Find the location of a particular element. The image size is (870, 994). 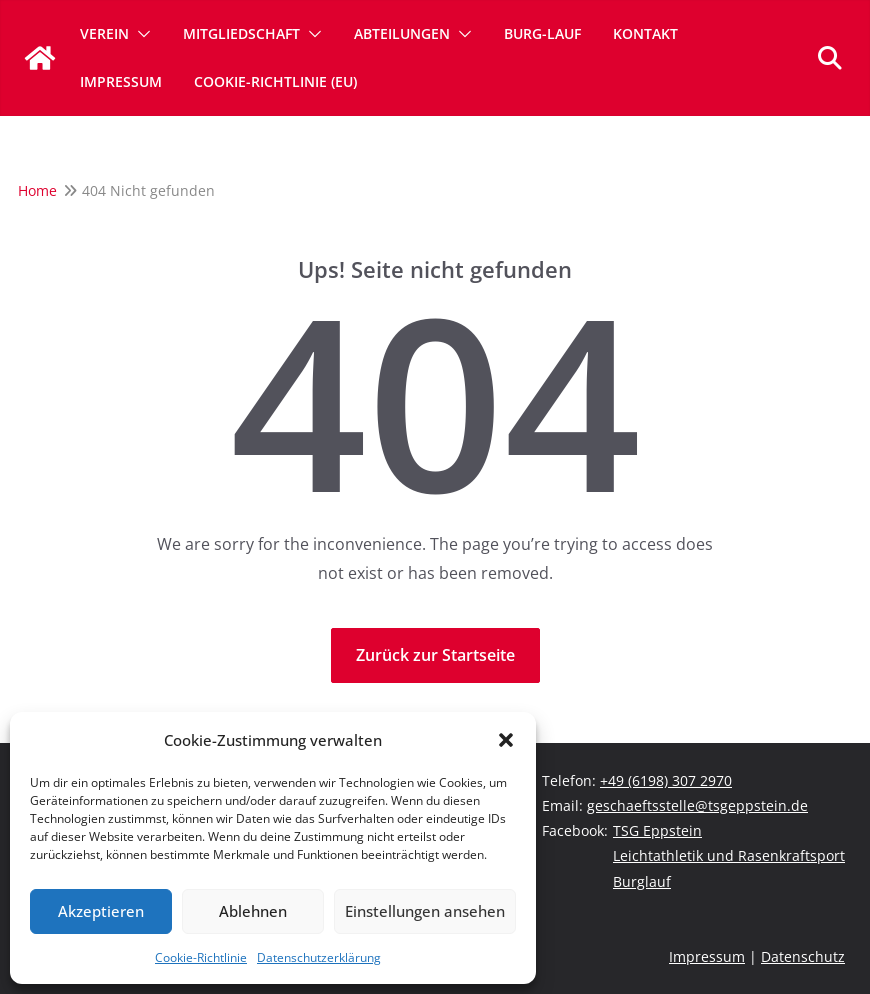

Burglauf is located at coordinates (642, 881).